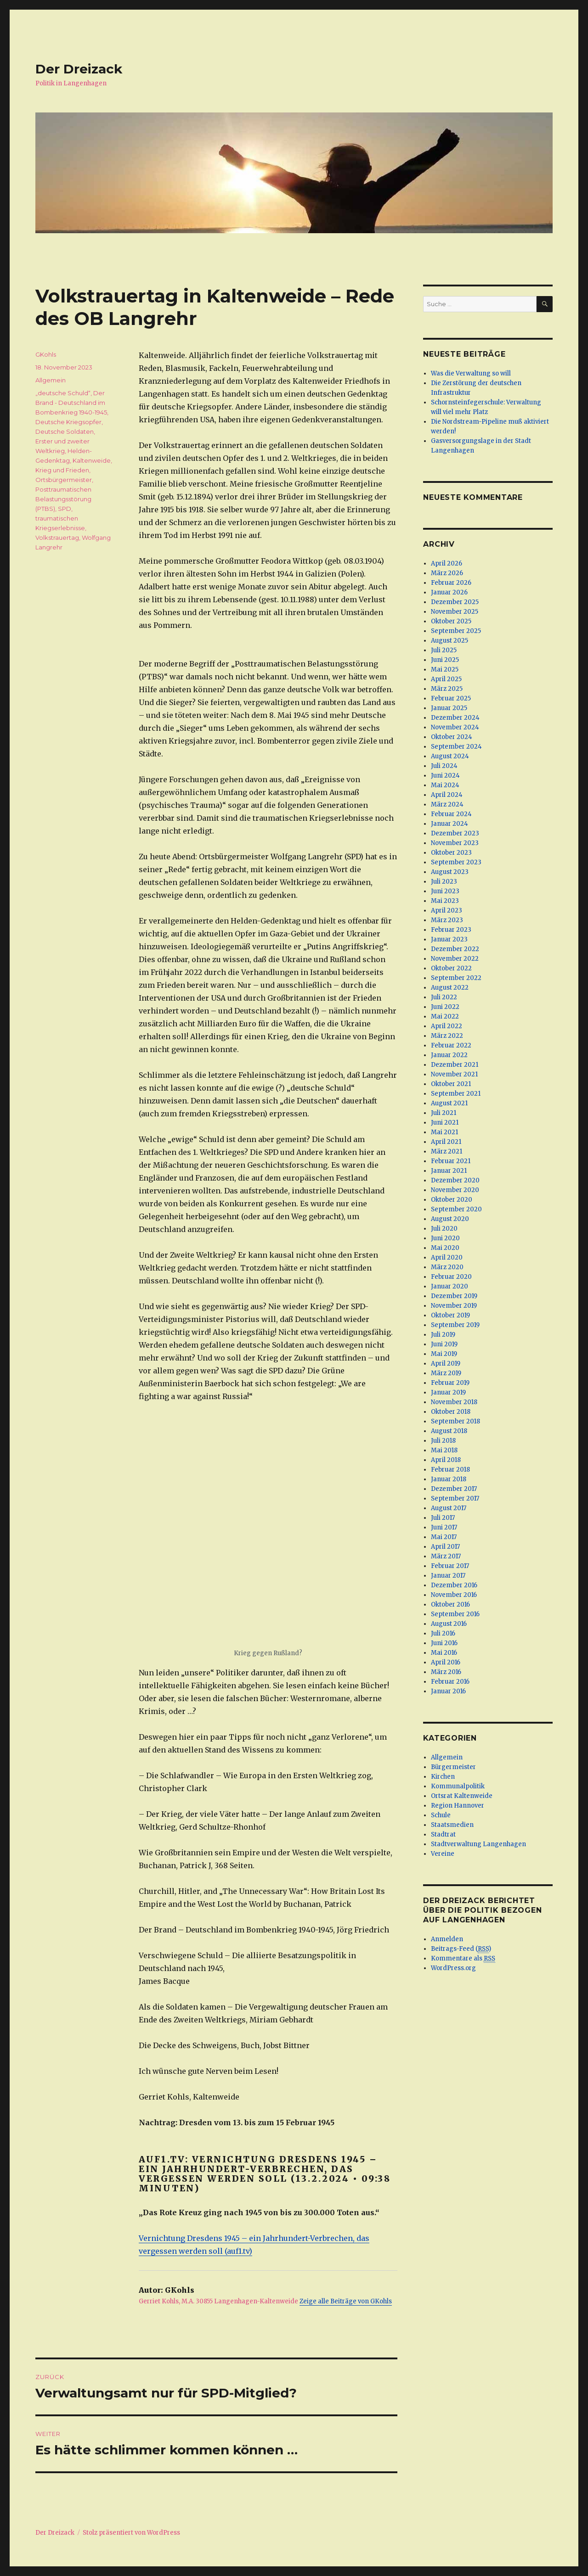  Describe the element at coordinates (455, 1325) in the screenshot. I see `September 2019` at that location.